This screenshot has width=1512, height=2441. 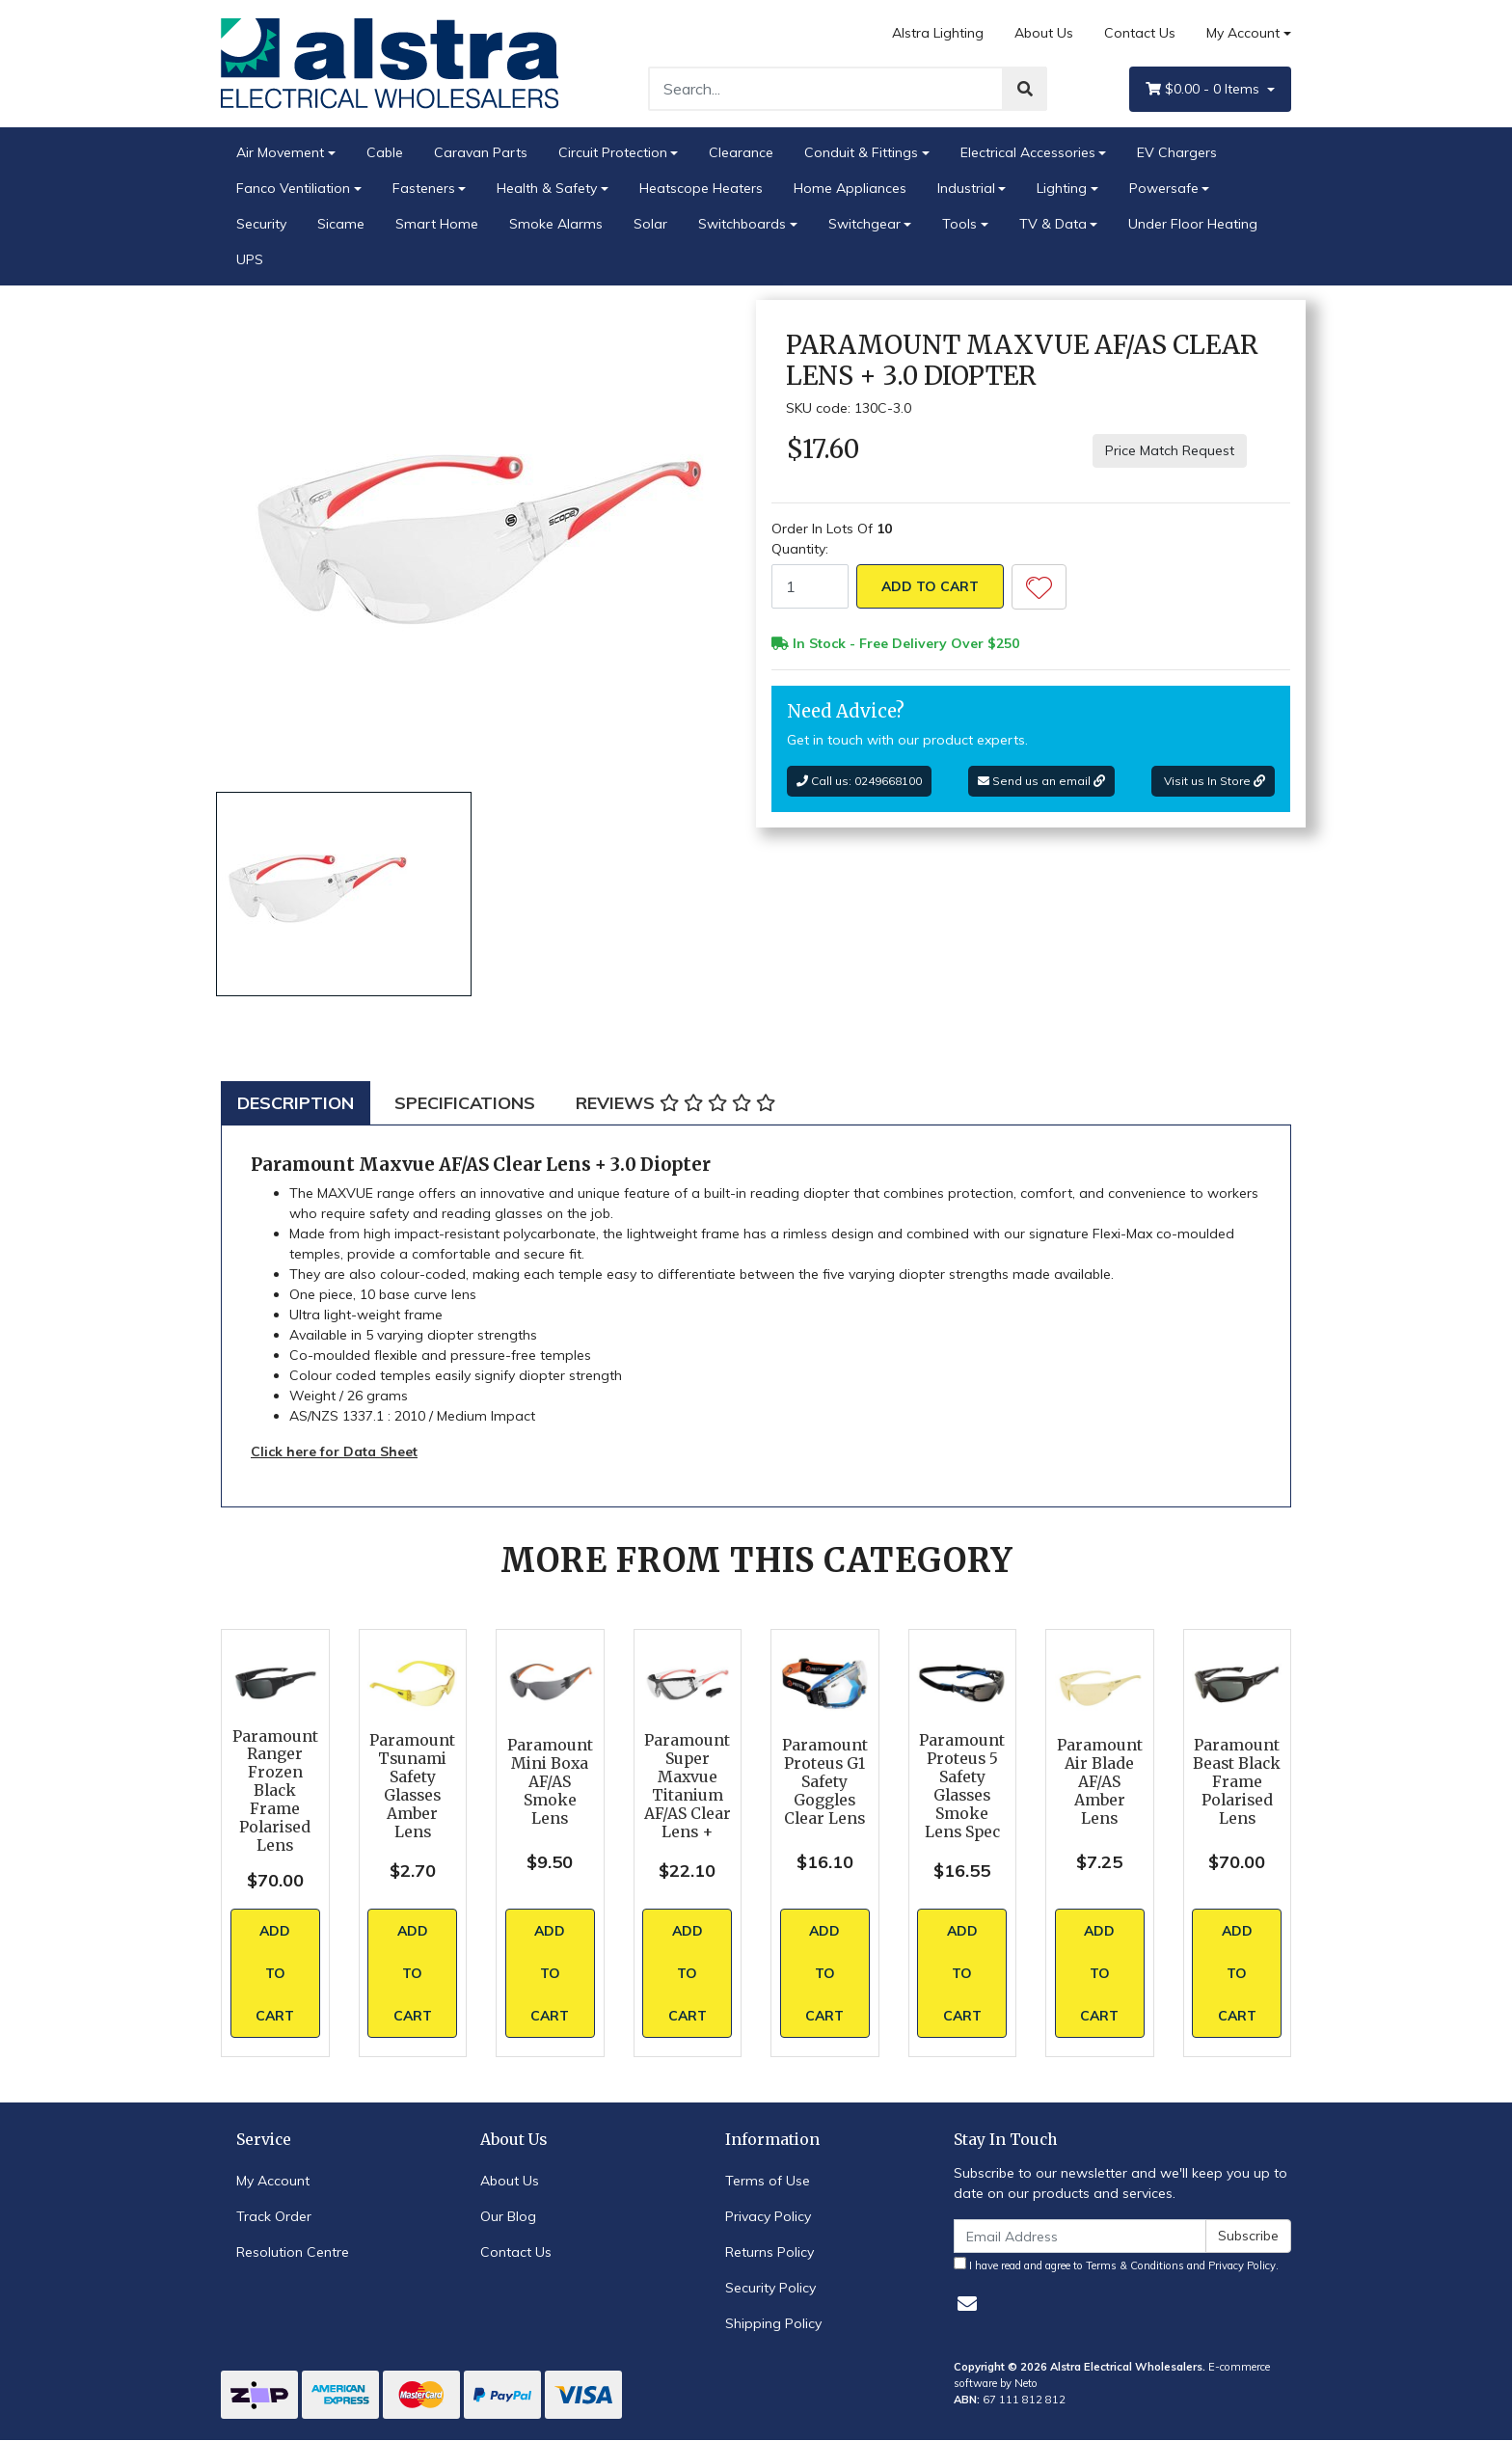 What do you see at coordinates (295, 1103) in the screenshot?
I see `Description` at bounding box center [295, 1103].